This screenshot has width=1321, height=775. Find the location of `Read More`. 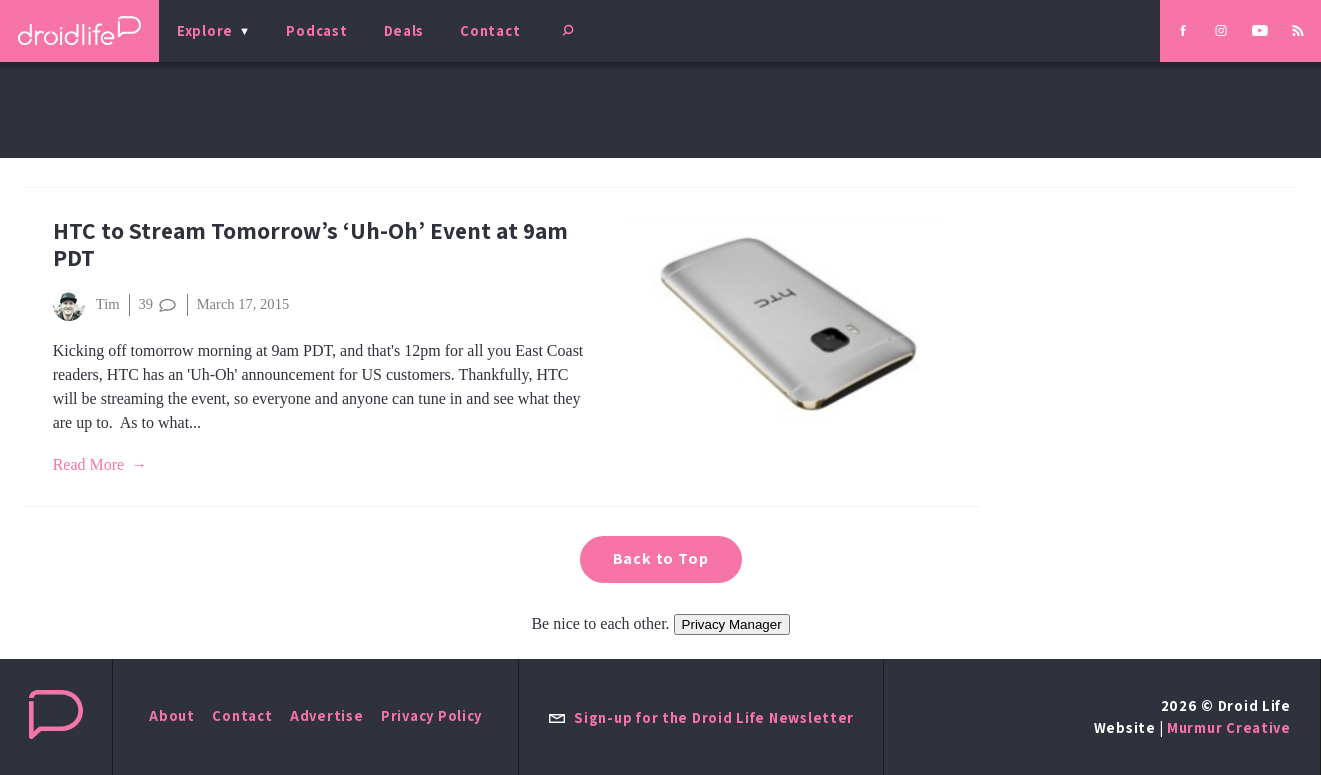

Read More is located at coordinates (89, 464).